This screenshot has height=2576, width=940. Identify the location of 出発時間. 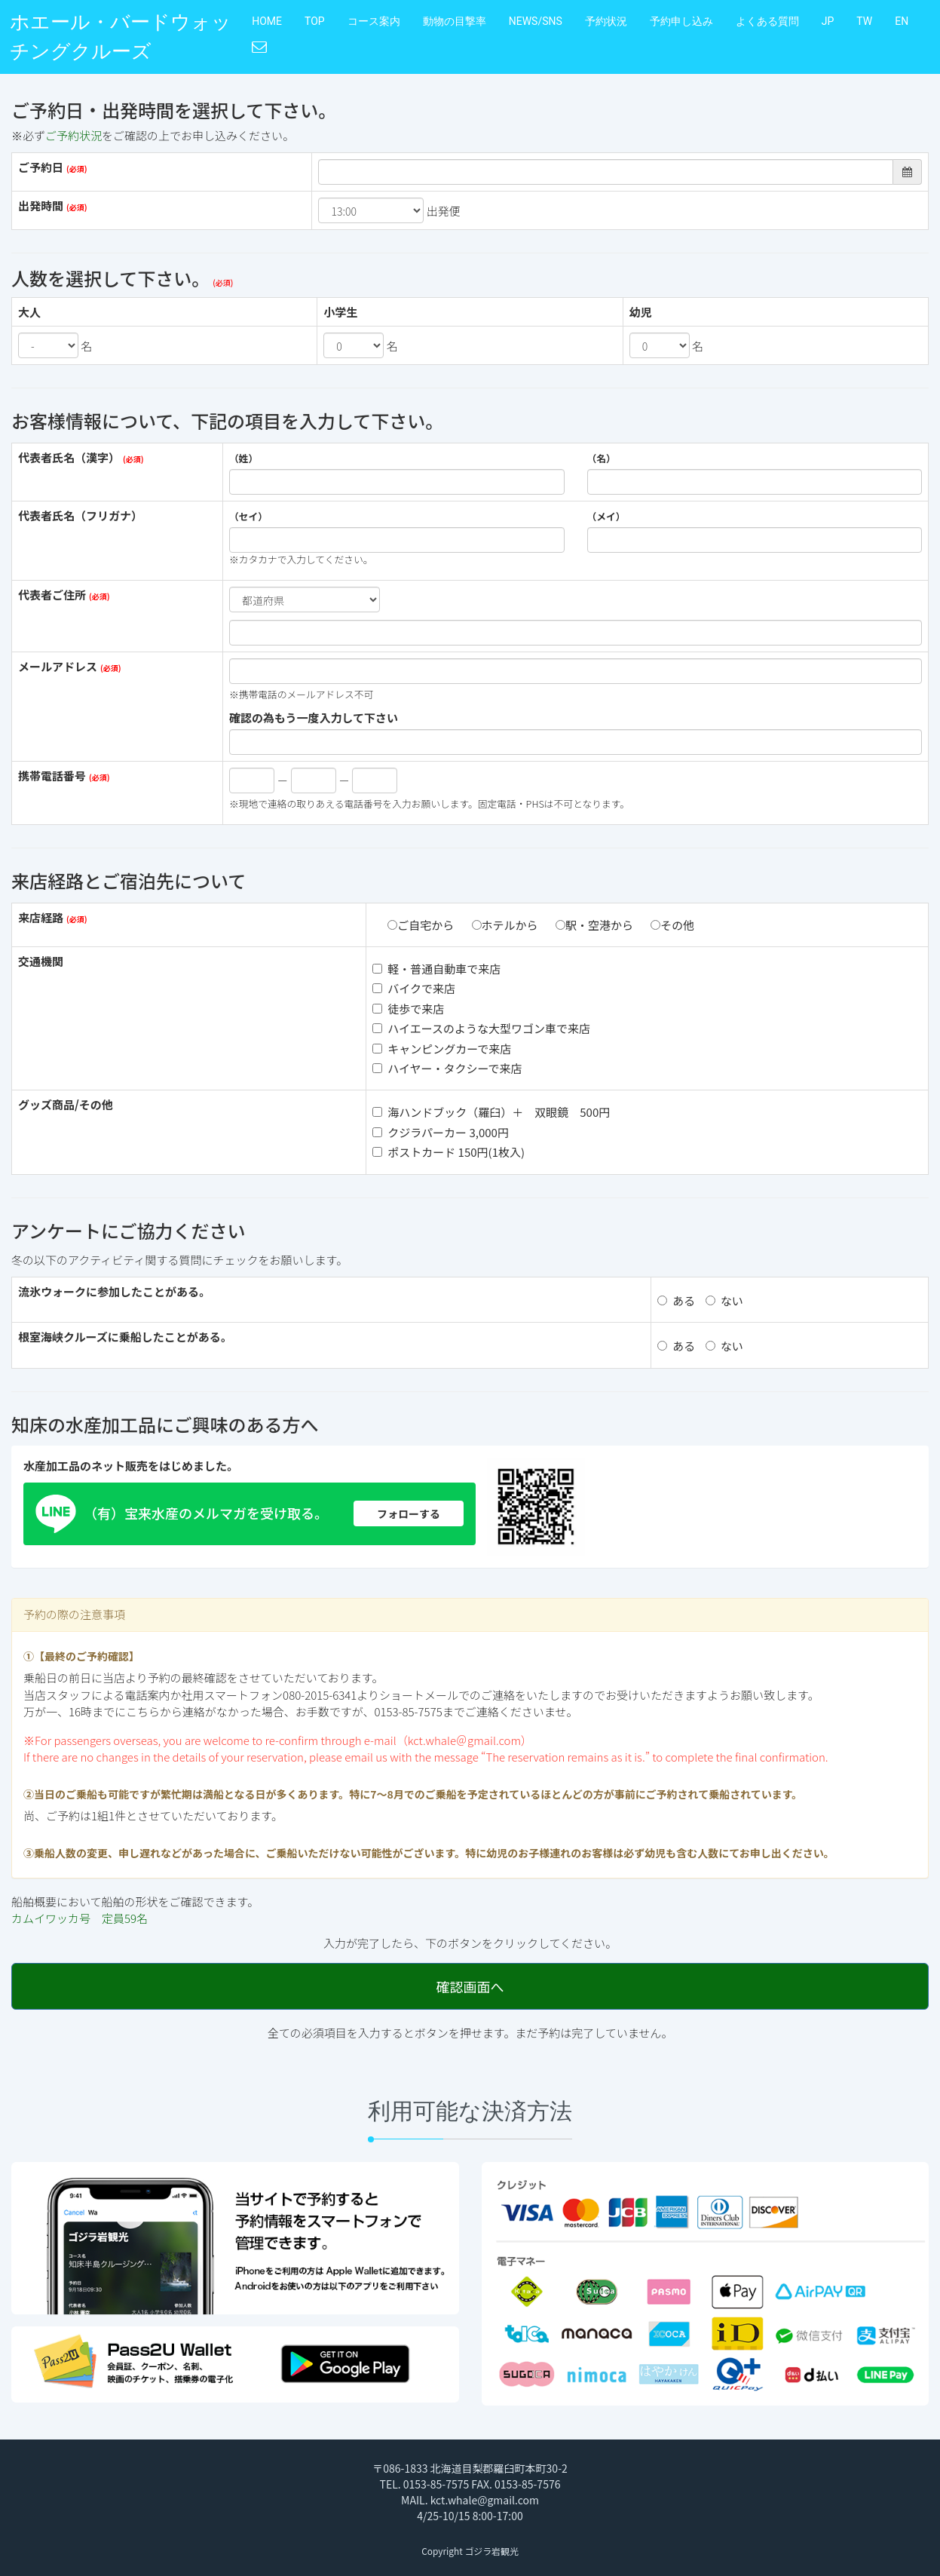
(40, 205).